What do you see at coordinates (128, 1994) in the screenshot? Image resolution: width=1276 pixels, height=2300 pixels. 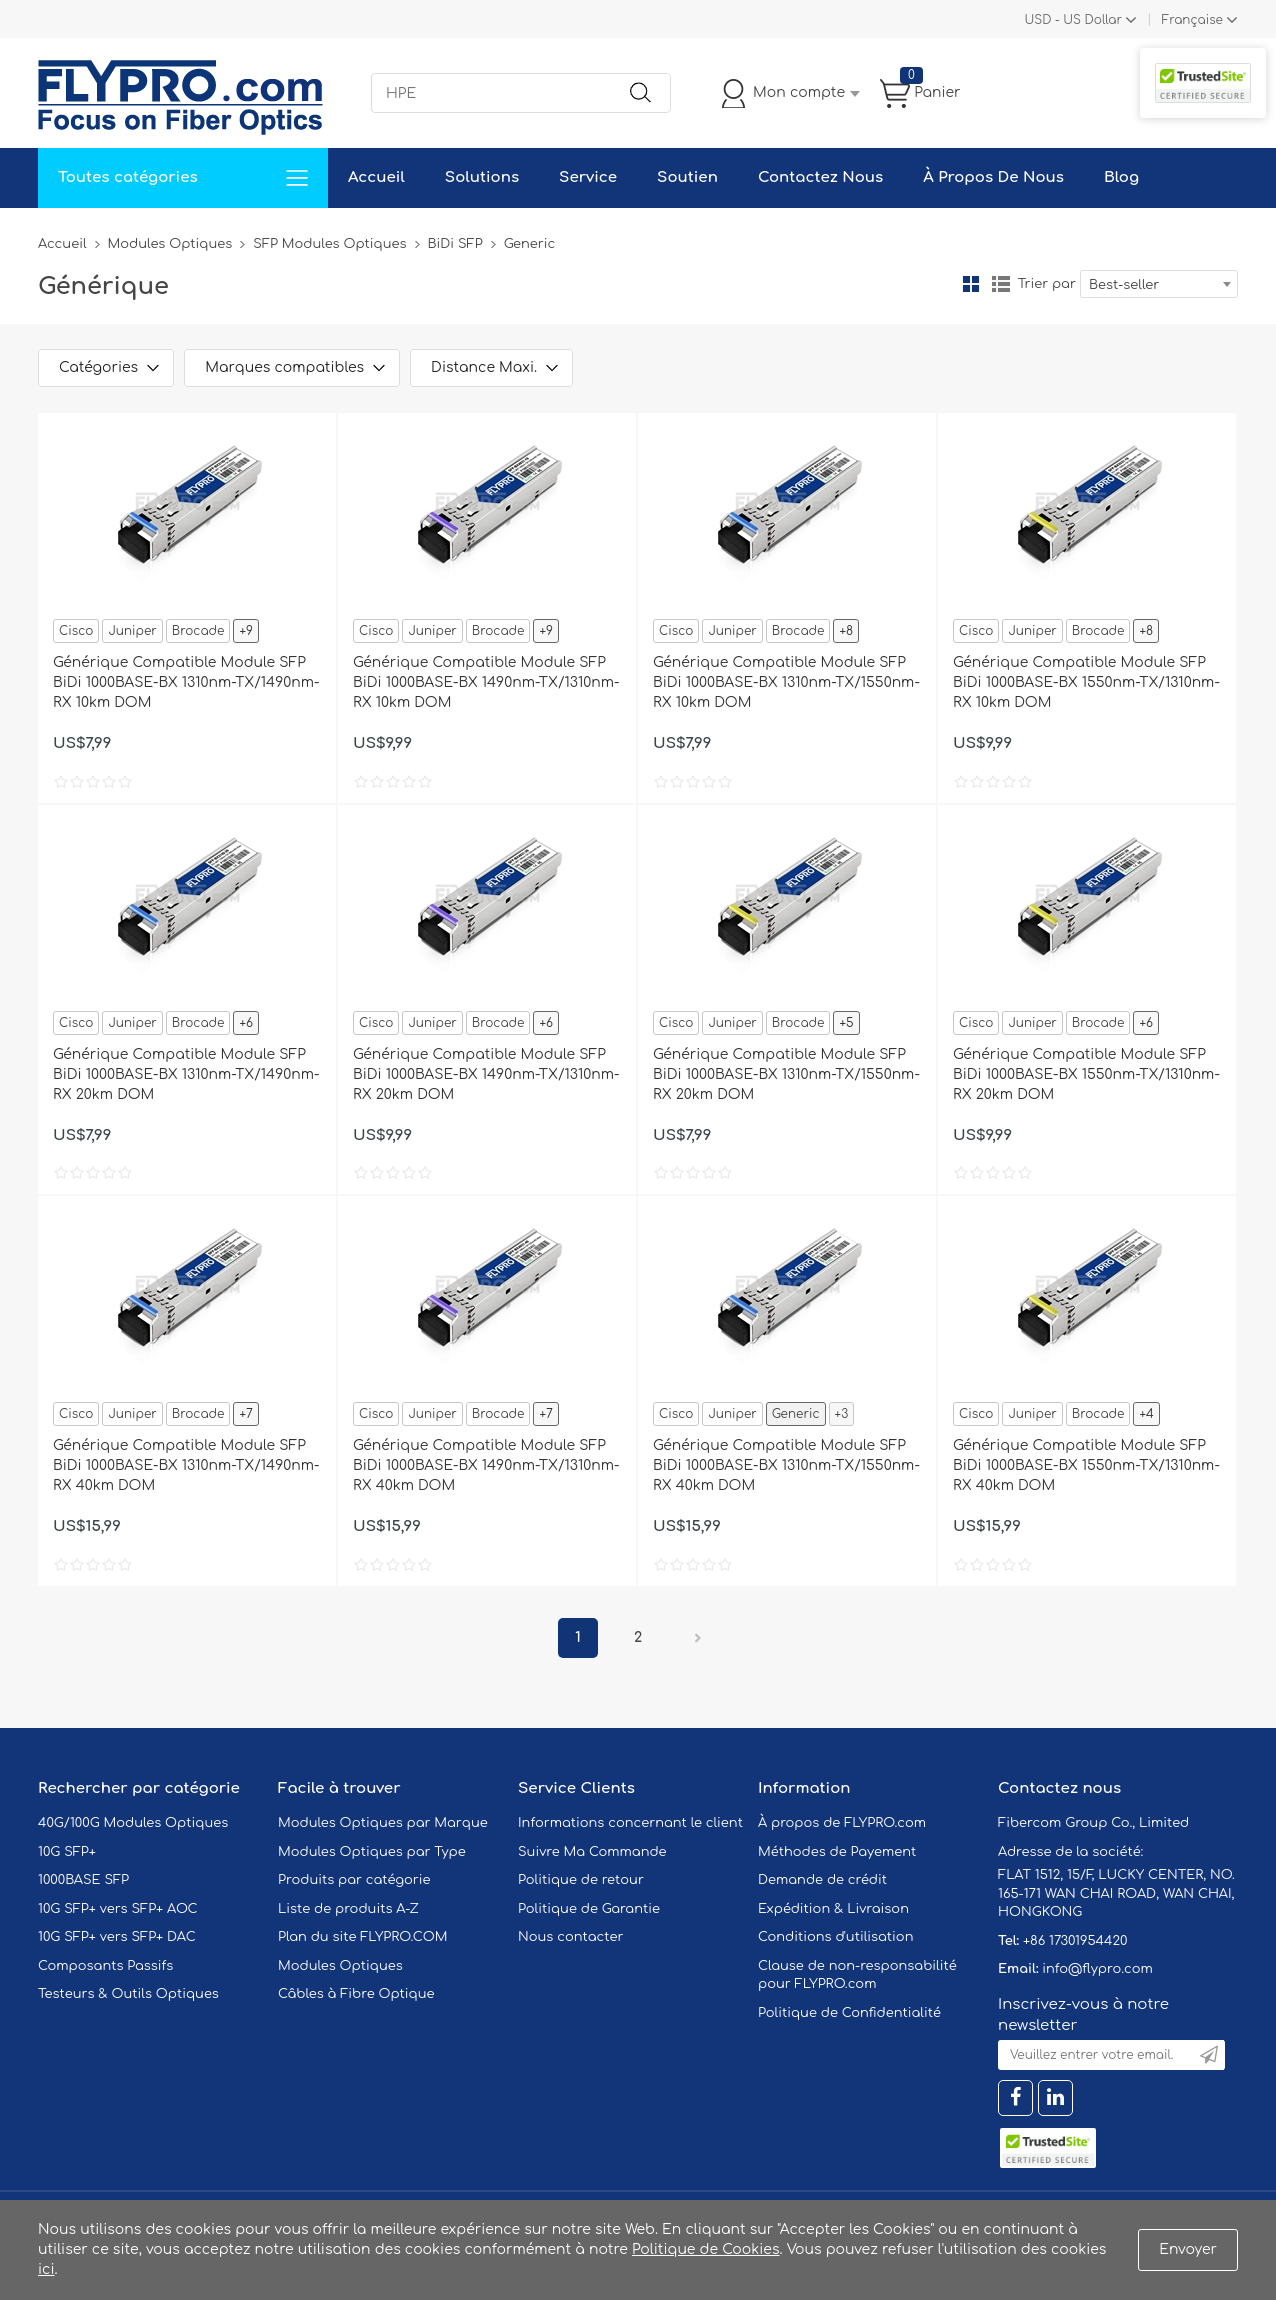 I see `Testeurs & Outils Optiques` at bounding box center [128, 1994].